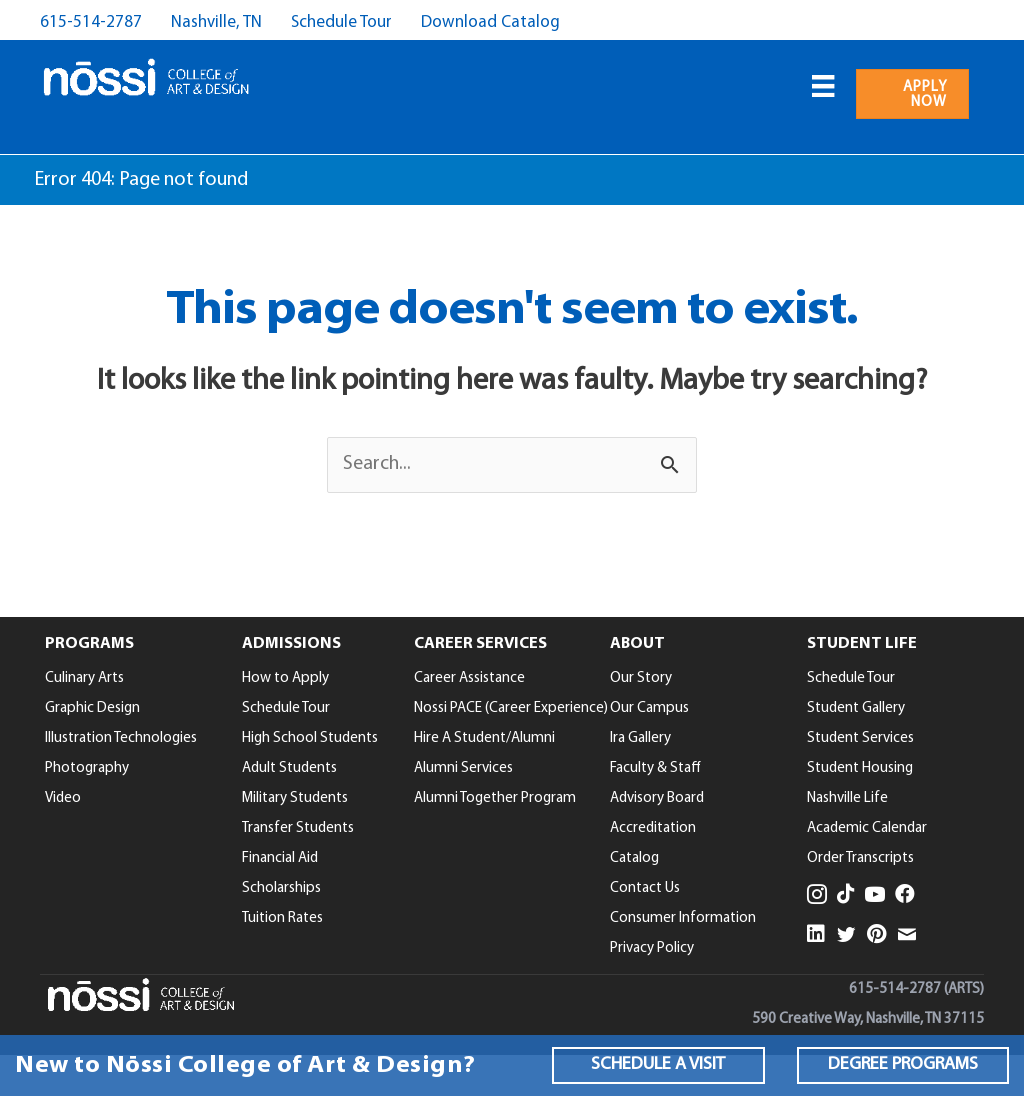  I want to click on Student Housing, so click(860, 768).